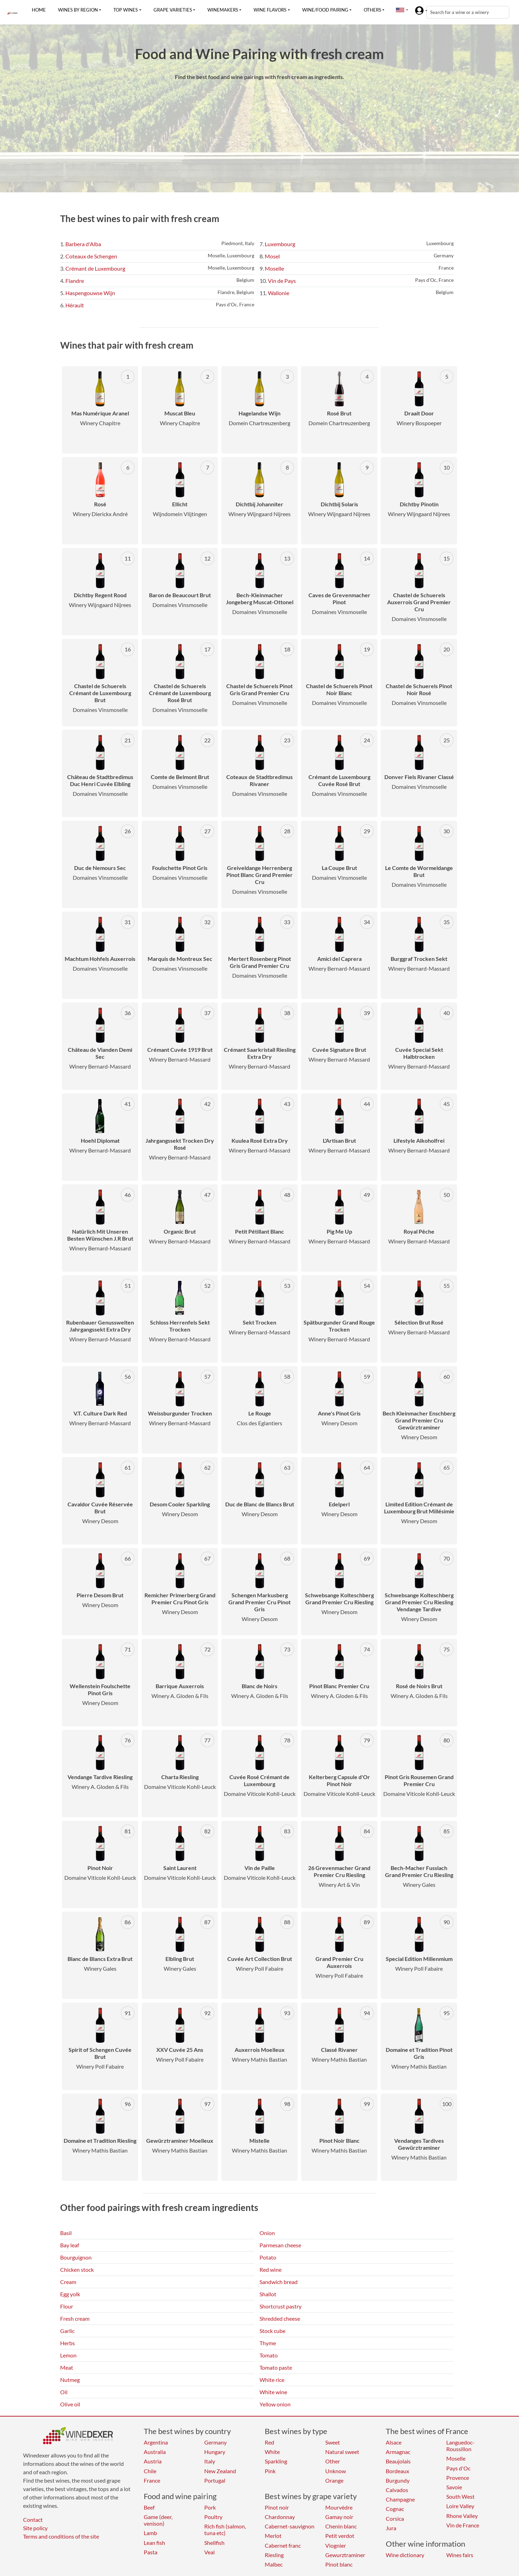  Describe the element at coordinates (150, 2471) in the screenshot. I see `Chile` at that location.